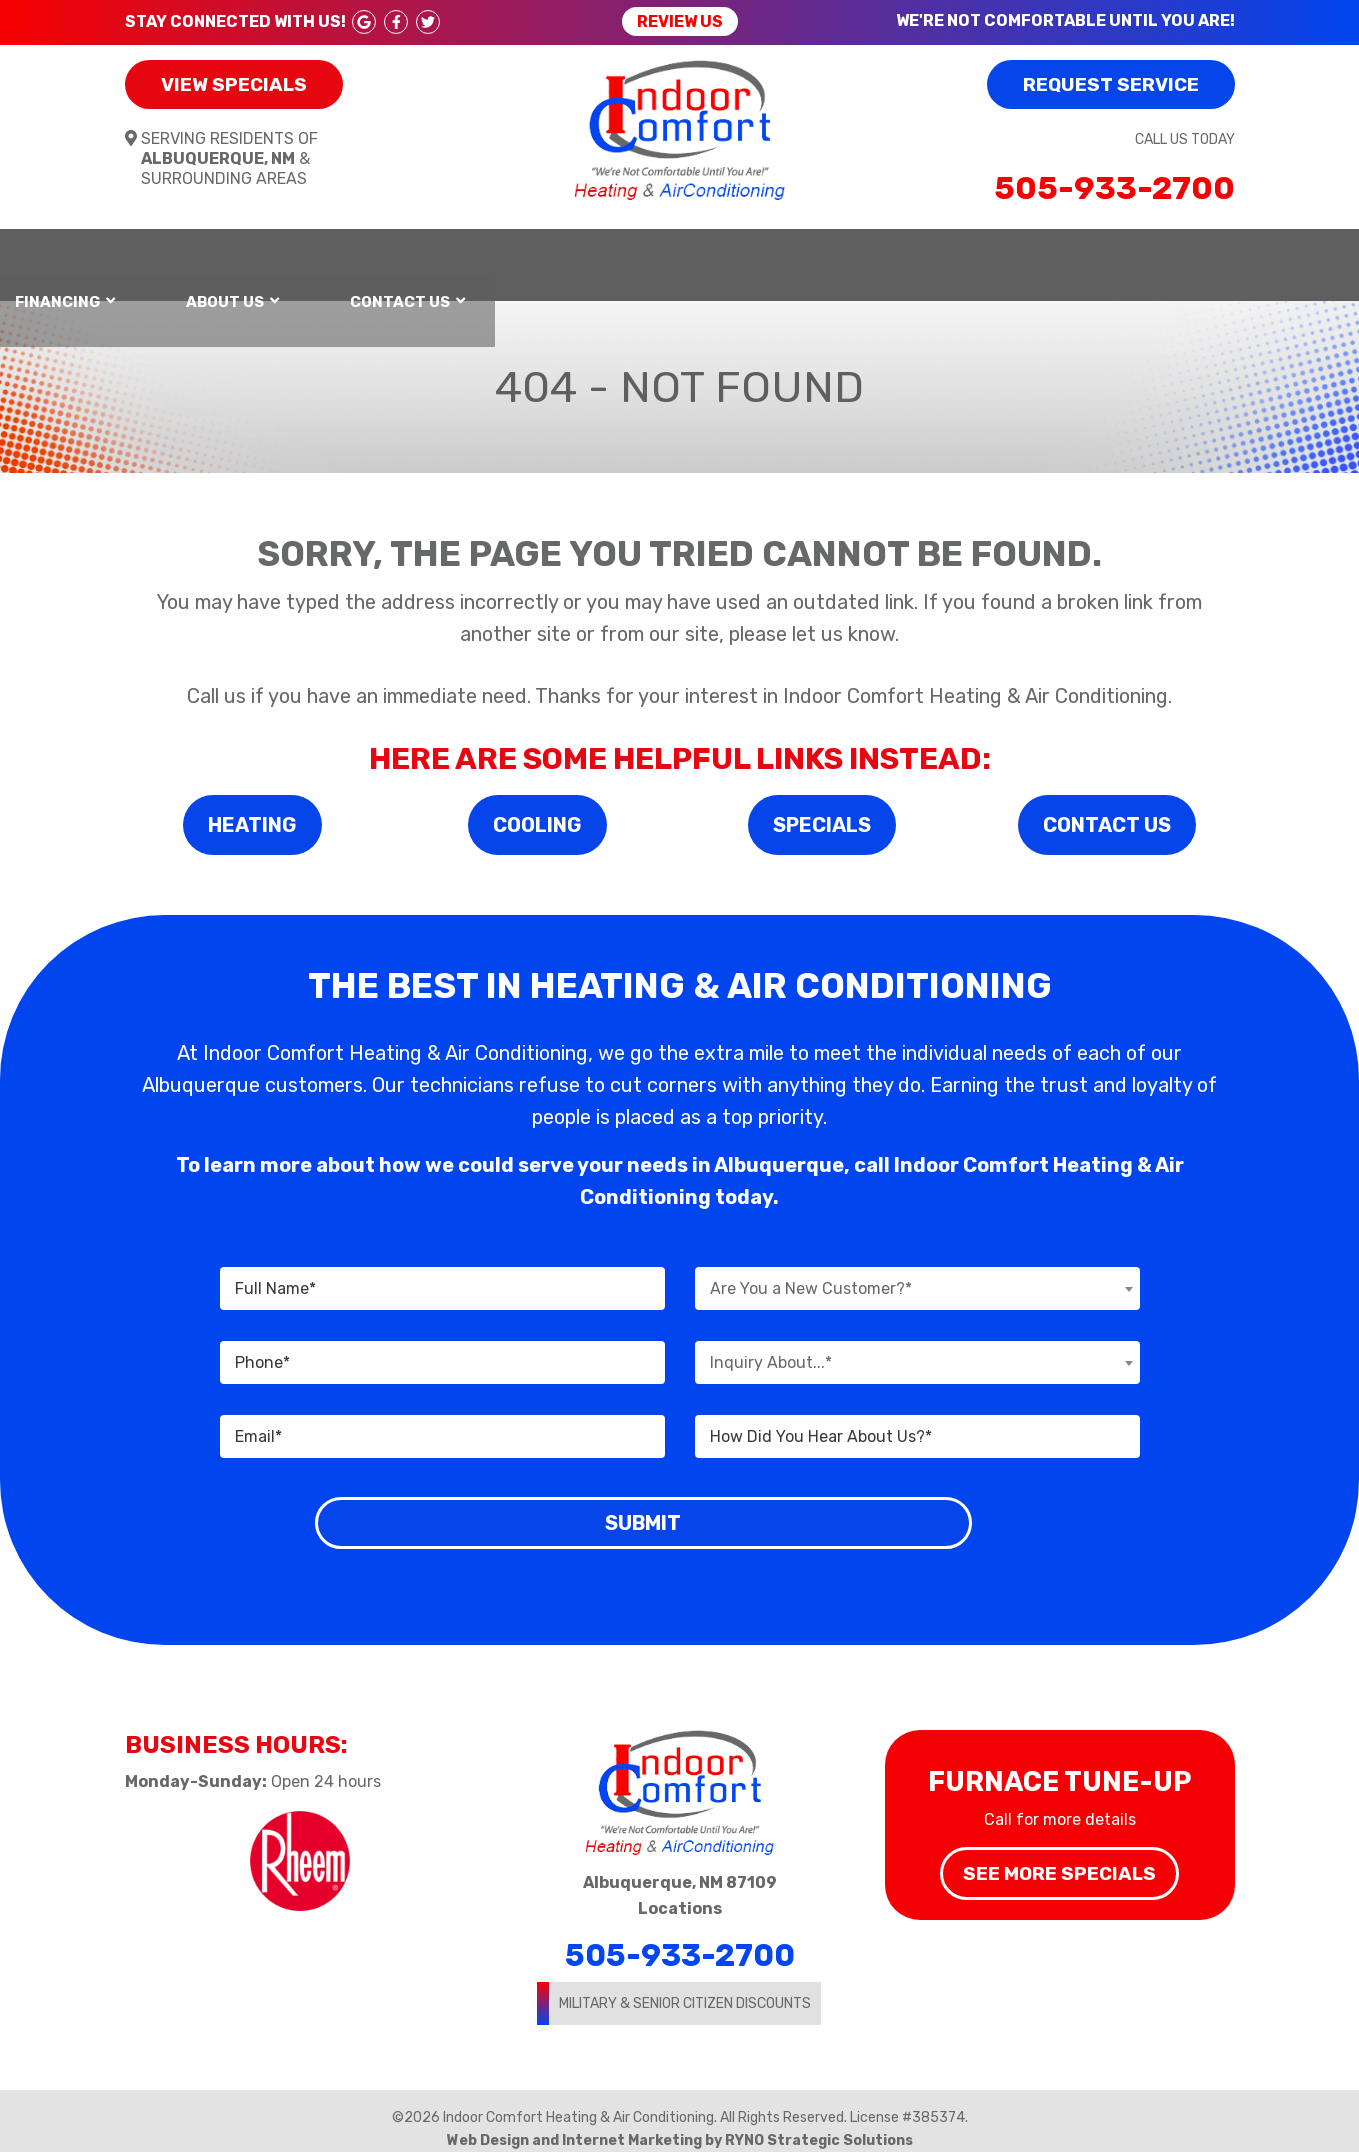  Describe the element at coordinates (1154, 256) in the screenshot. I see `Contact Us` at that location.